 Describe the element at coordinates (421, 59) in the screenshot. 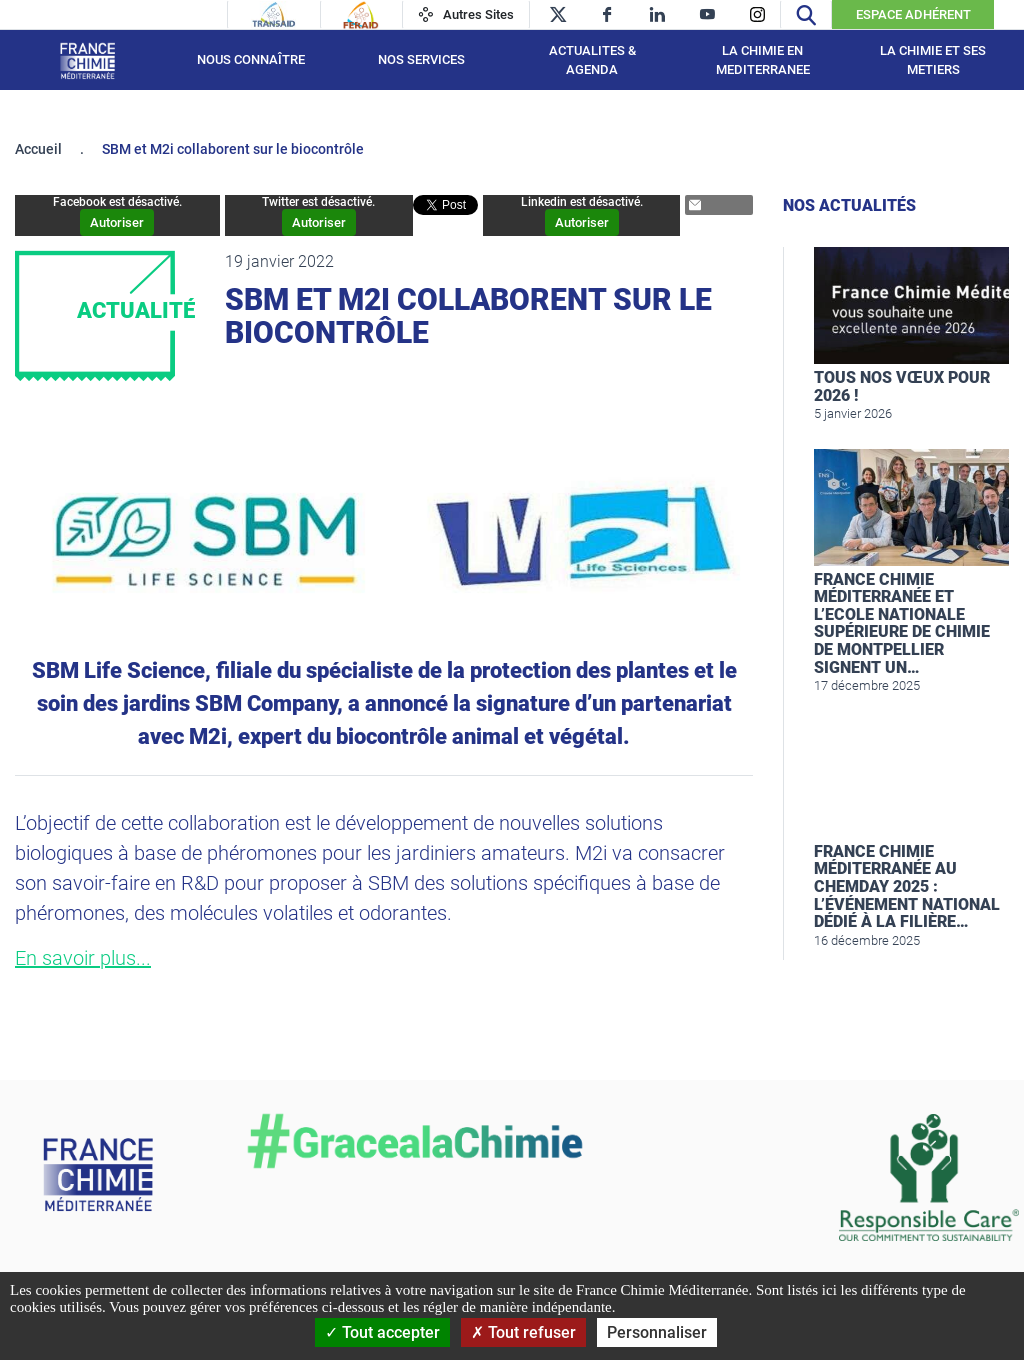

I see `NOS SERVICES` at that location.